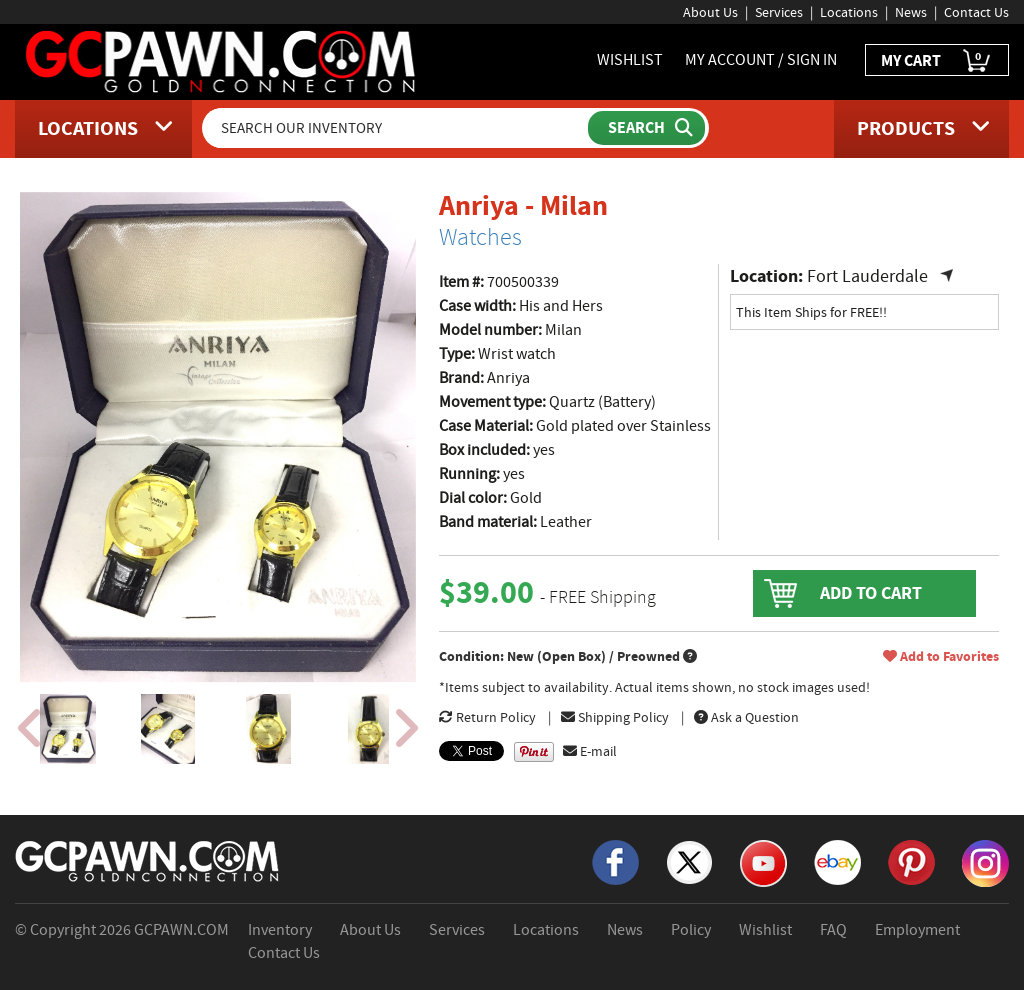 The height and width of the screenshot is (990, 1024). What do you see at coordinates (837, 861) in the screenshot?
I see `[eBay]` at bounding box center [837, 861].